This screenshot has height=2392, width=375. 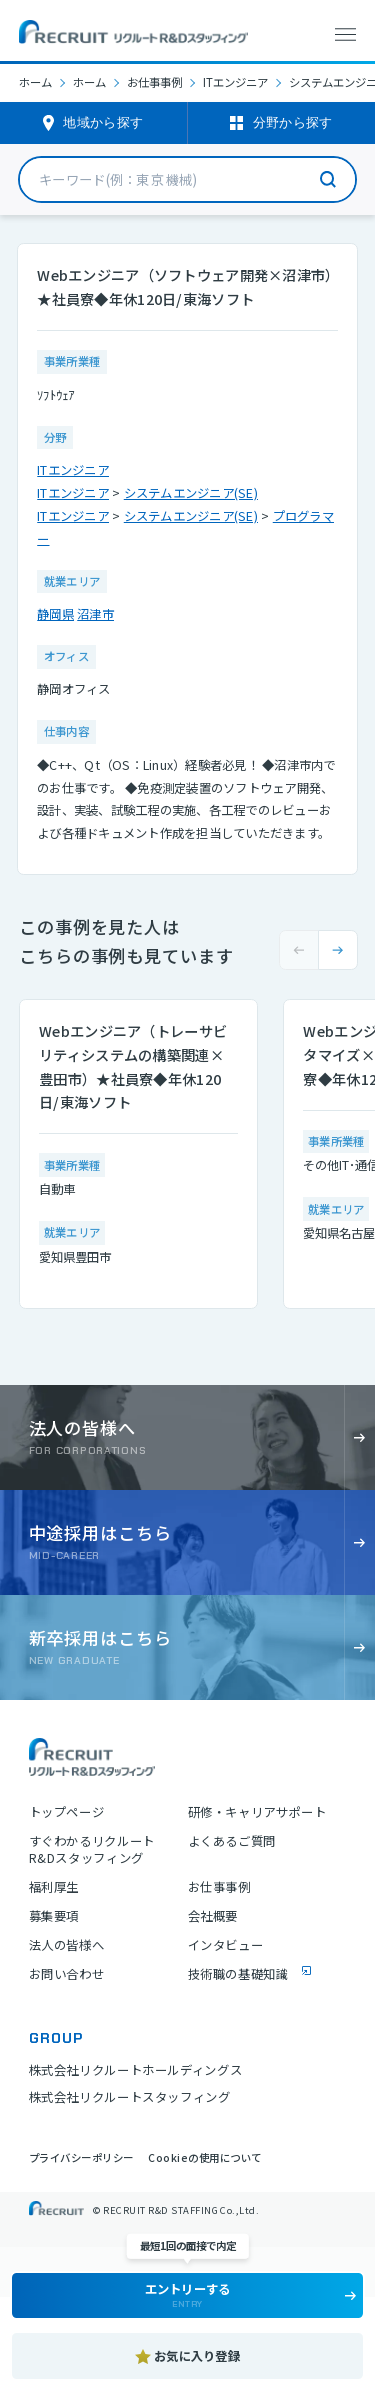 I want to click on すぐわかるリクルートR&Dスタッフィング, so click(x=92, y=1850).